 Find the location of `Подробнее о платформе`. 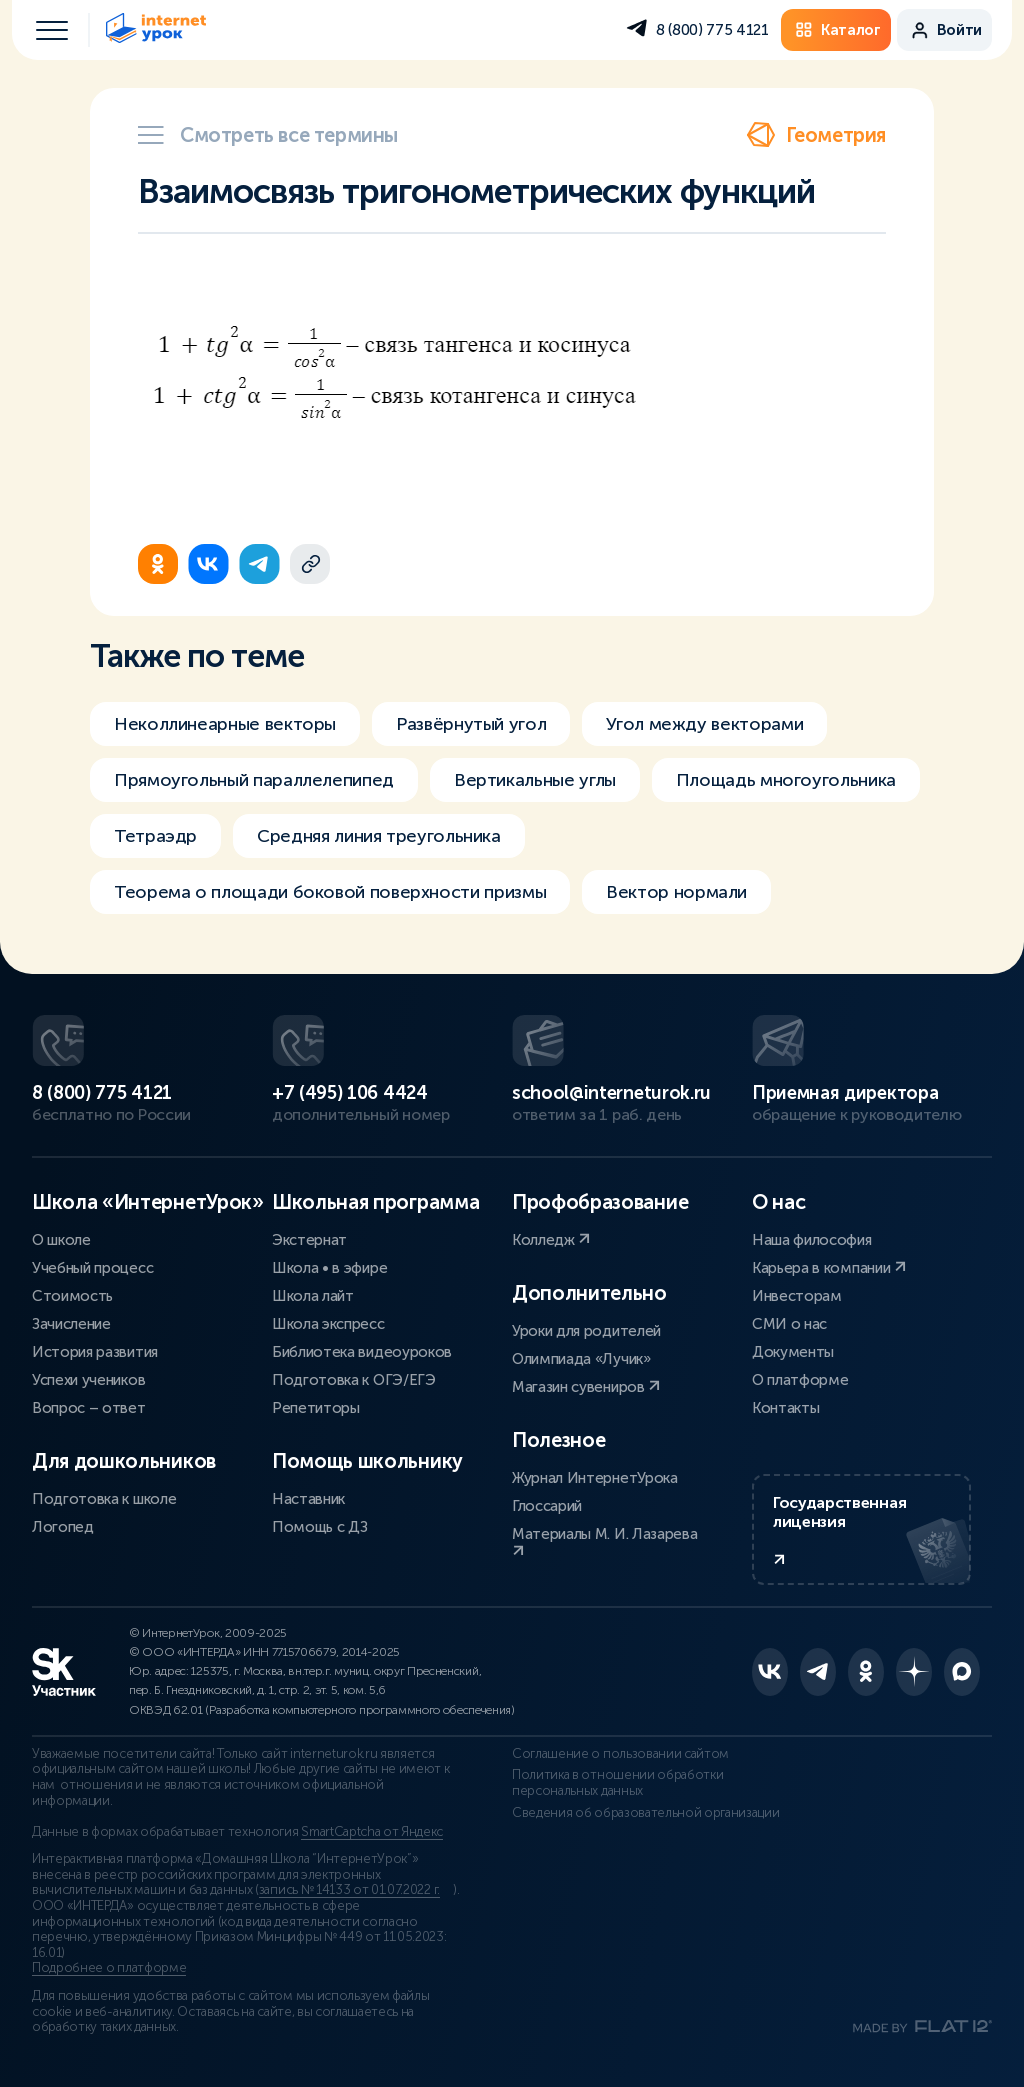

Подробнее о платформе is located at coordinates (109, 1968).